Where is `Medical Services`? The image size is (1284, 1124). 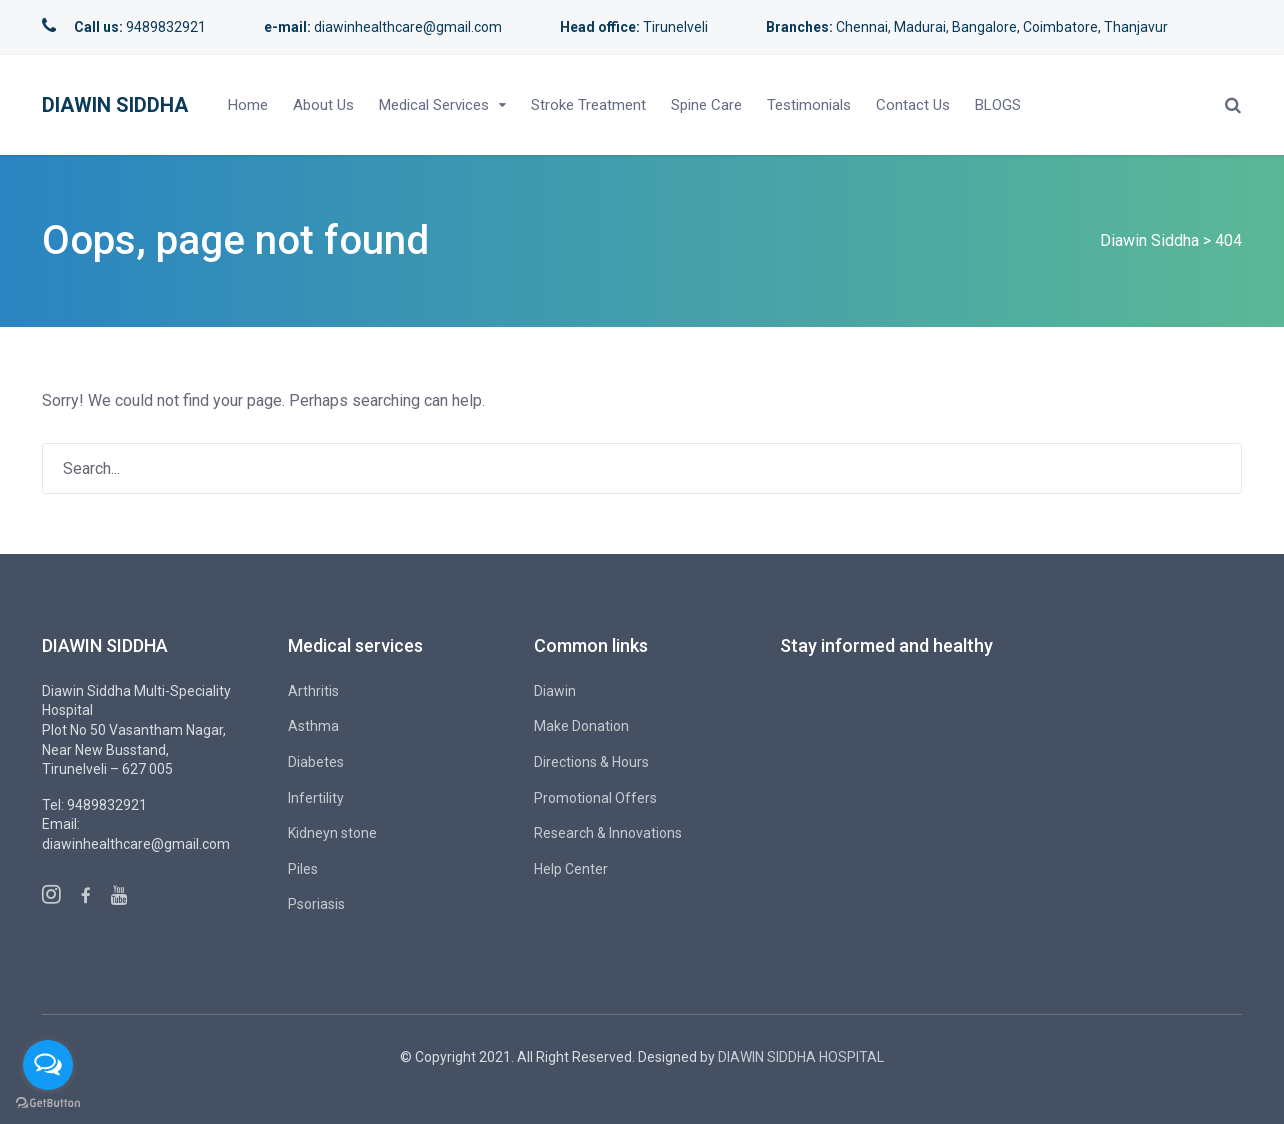
Medical Services is located at coordinates (434, 105).